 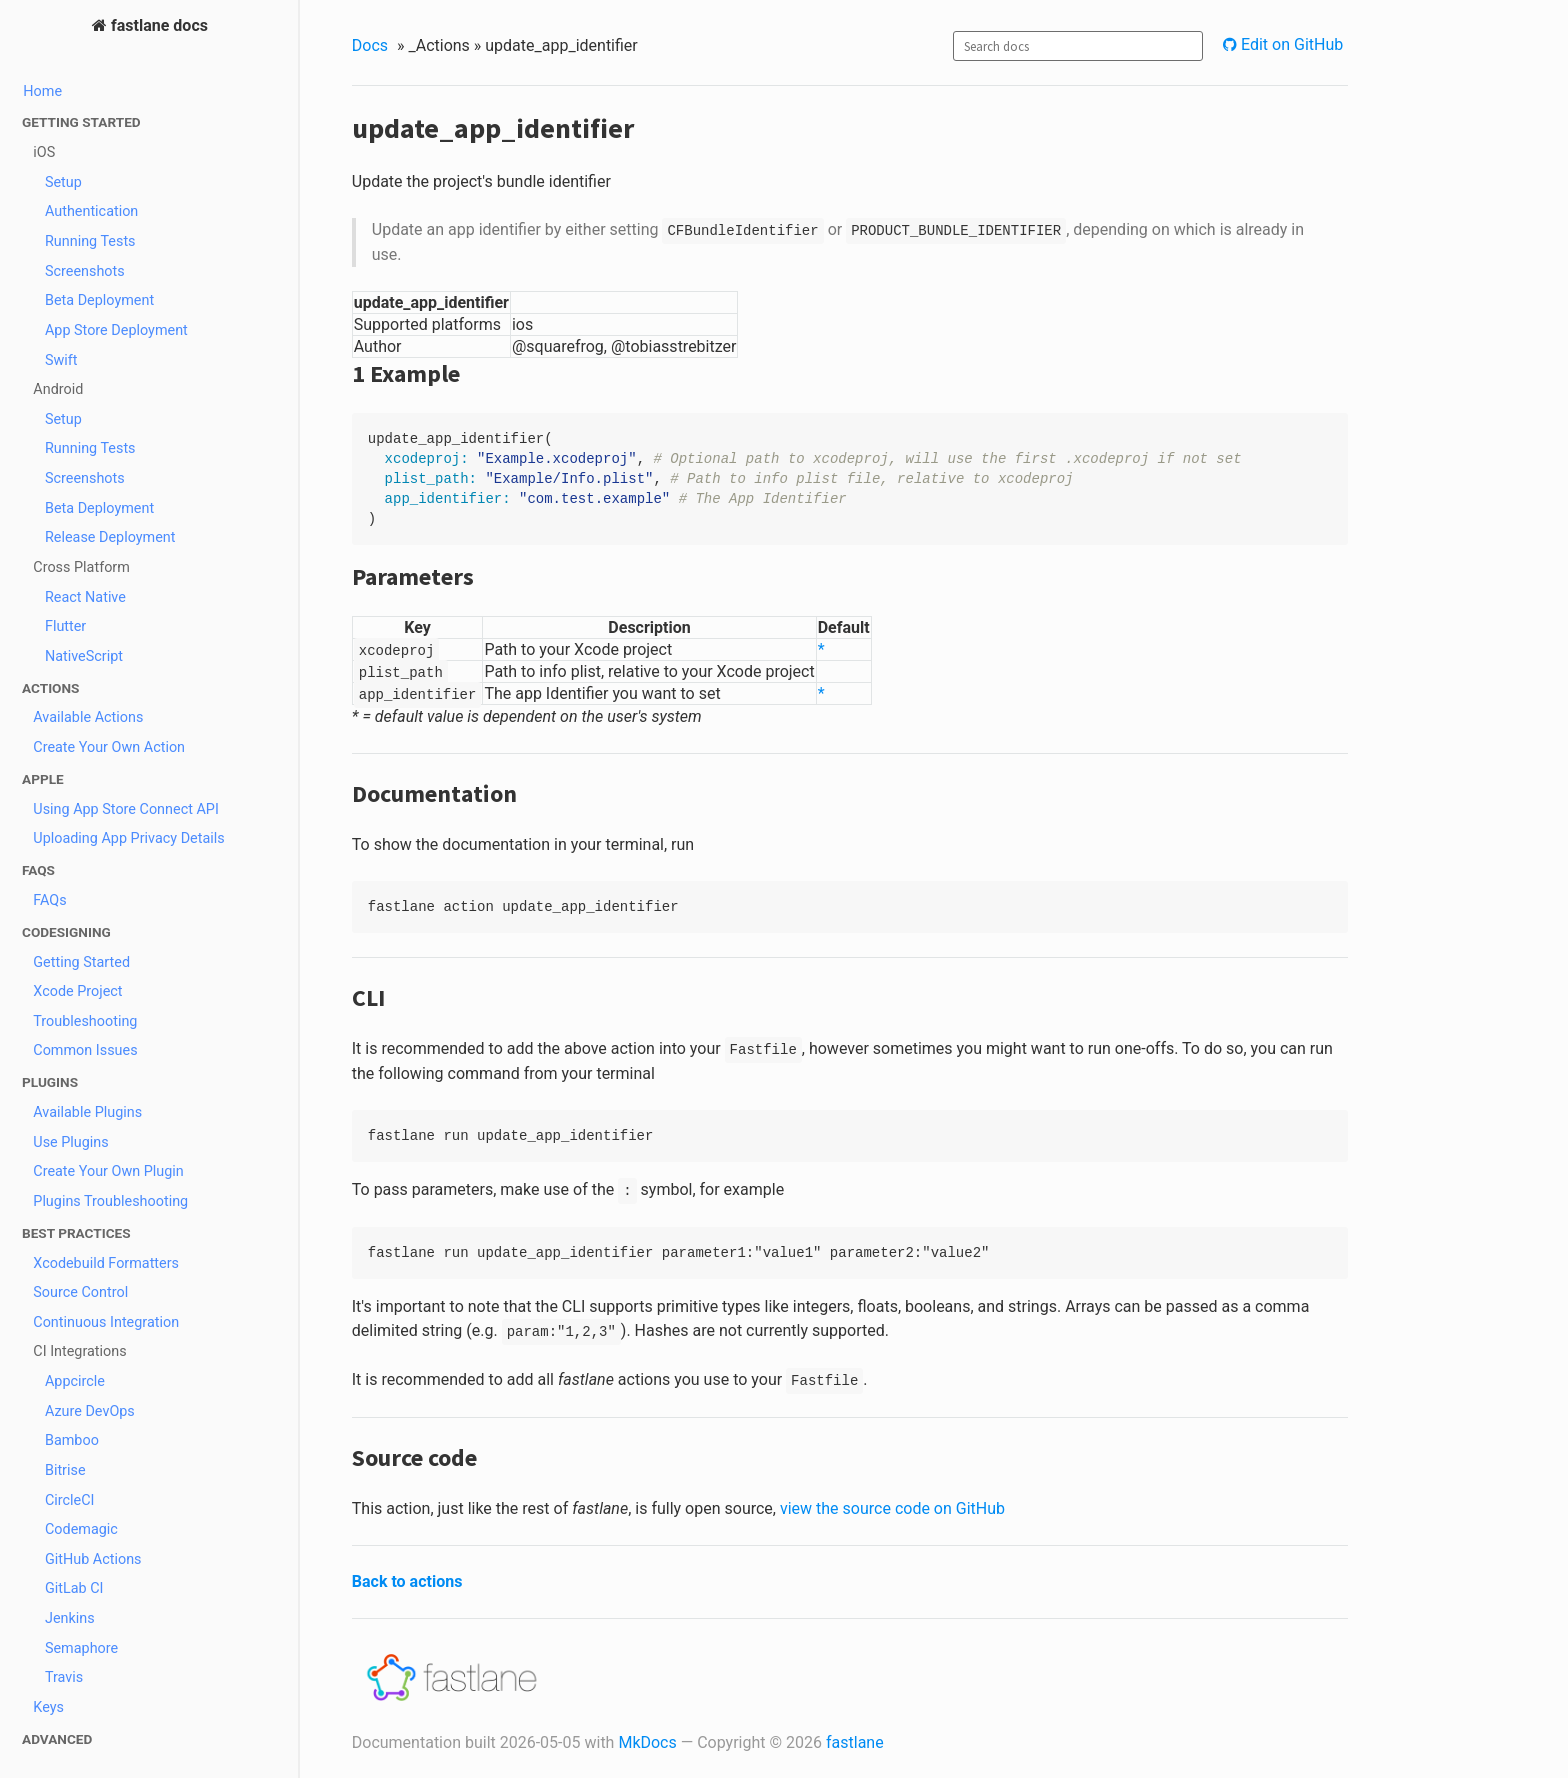 I want to click on Create Your Own Plugin, so click(x=108, y=1171).